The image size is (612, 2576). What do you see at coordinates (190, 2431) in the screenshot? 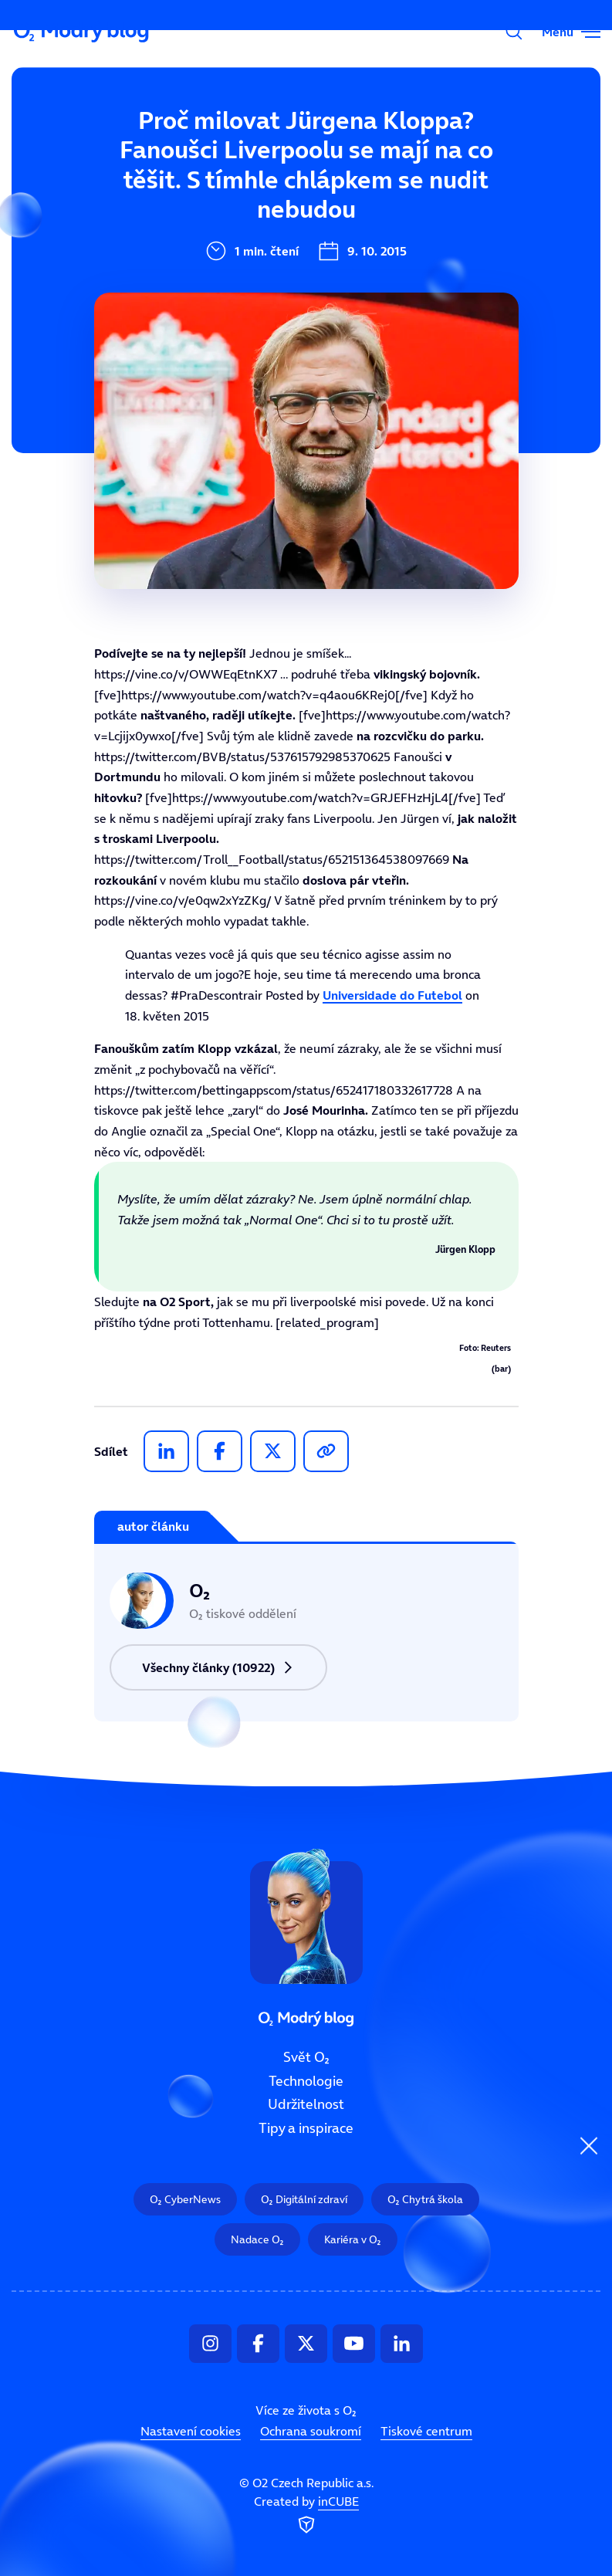
I see `Nastavení cookies` at bounding box center [190, 2431].